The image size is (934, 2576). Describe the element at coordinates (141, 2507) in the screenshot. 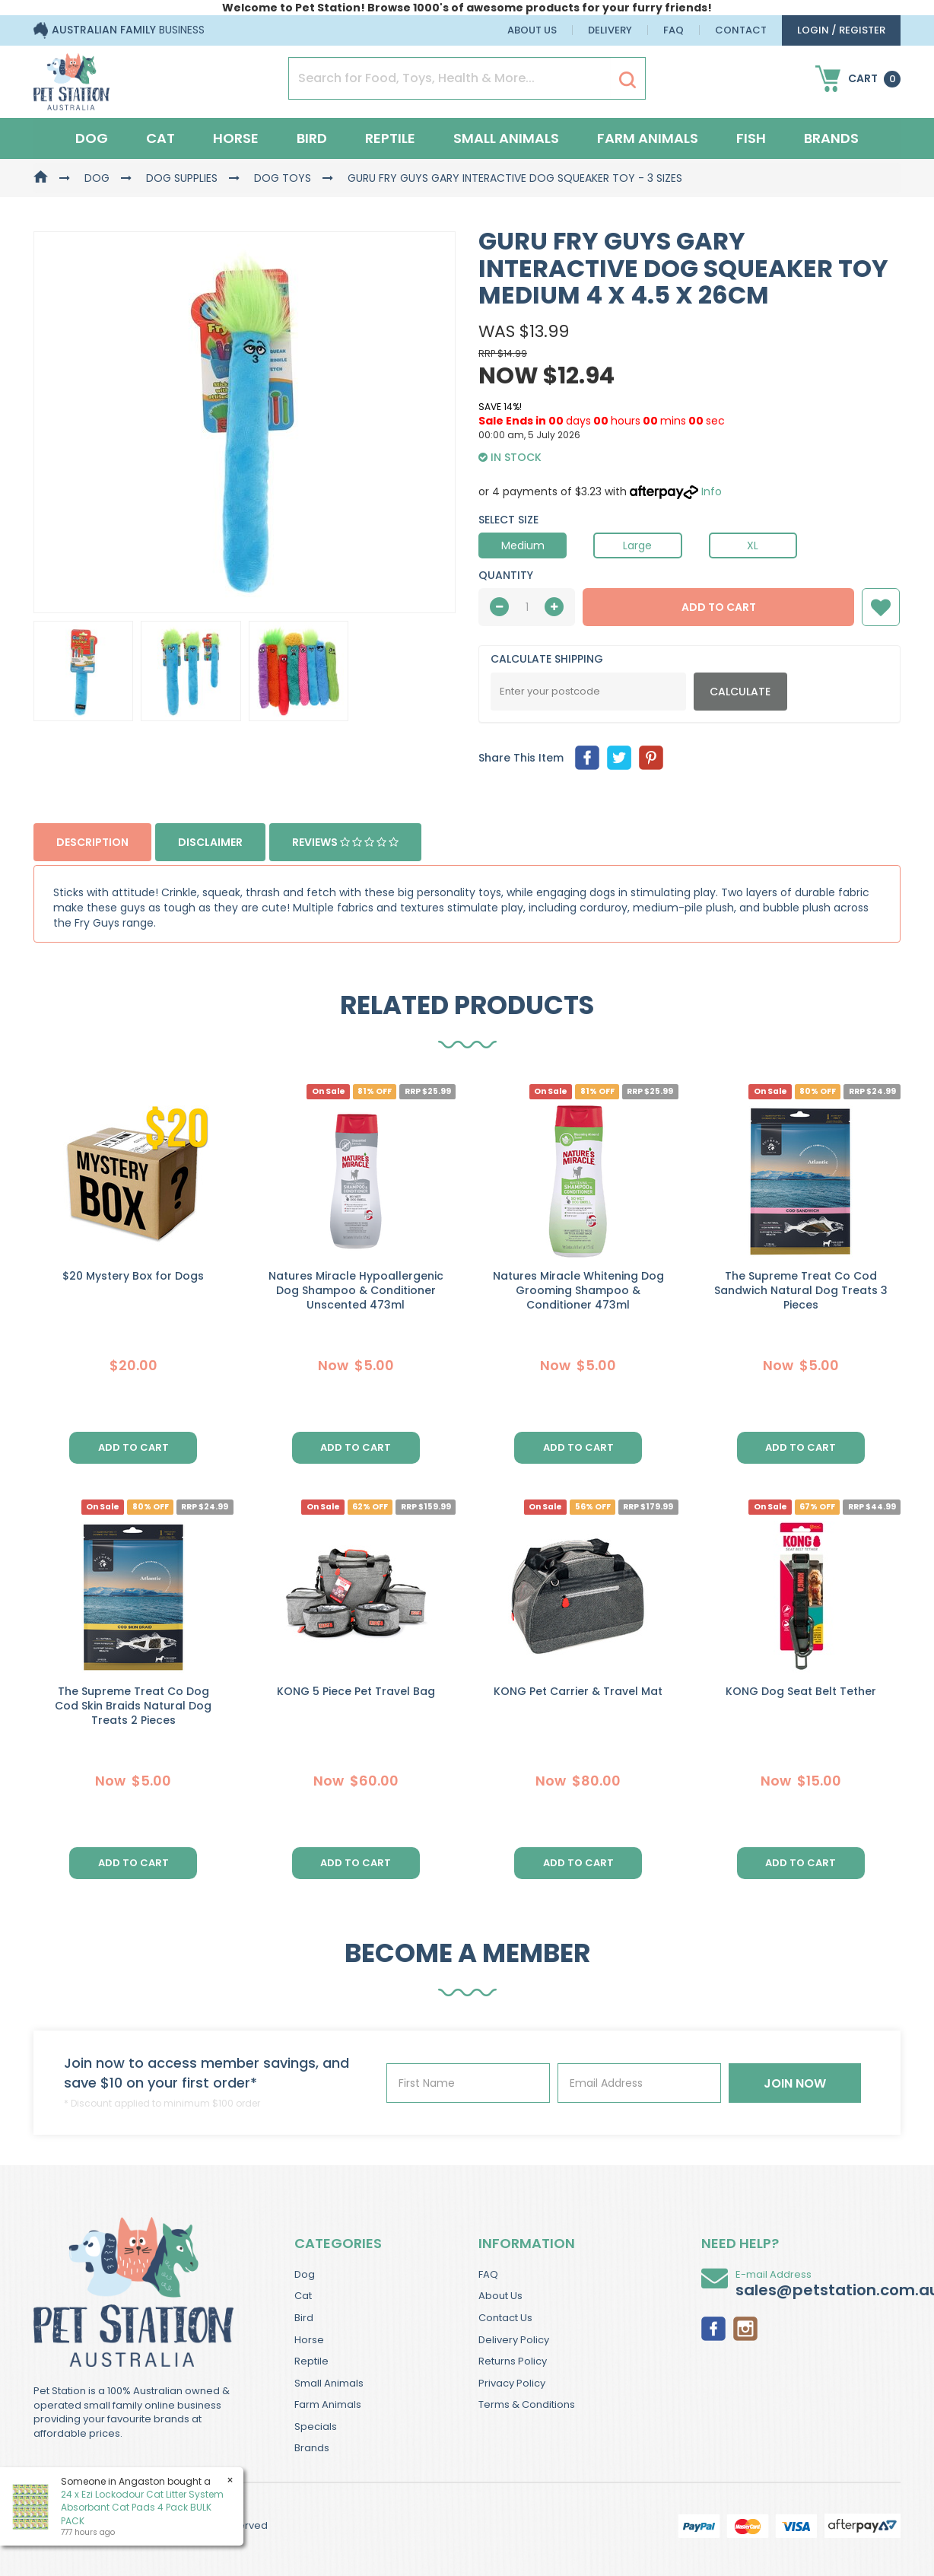

I see `24 x Ezi Lockodour Cat Litter System Absorbant Cat Pads 4 Pack BULK PACK` at that location.